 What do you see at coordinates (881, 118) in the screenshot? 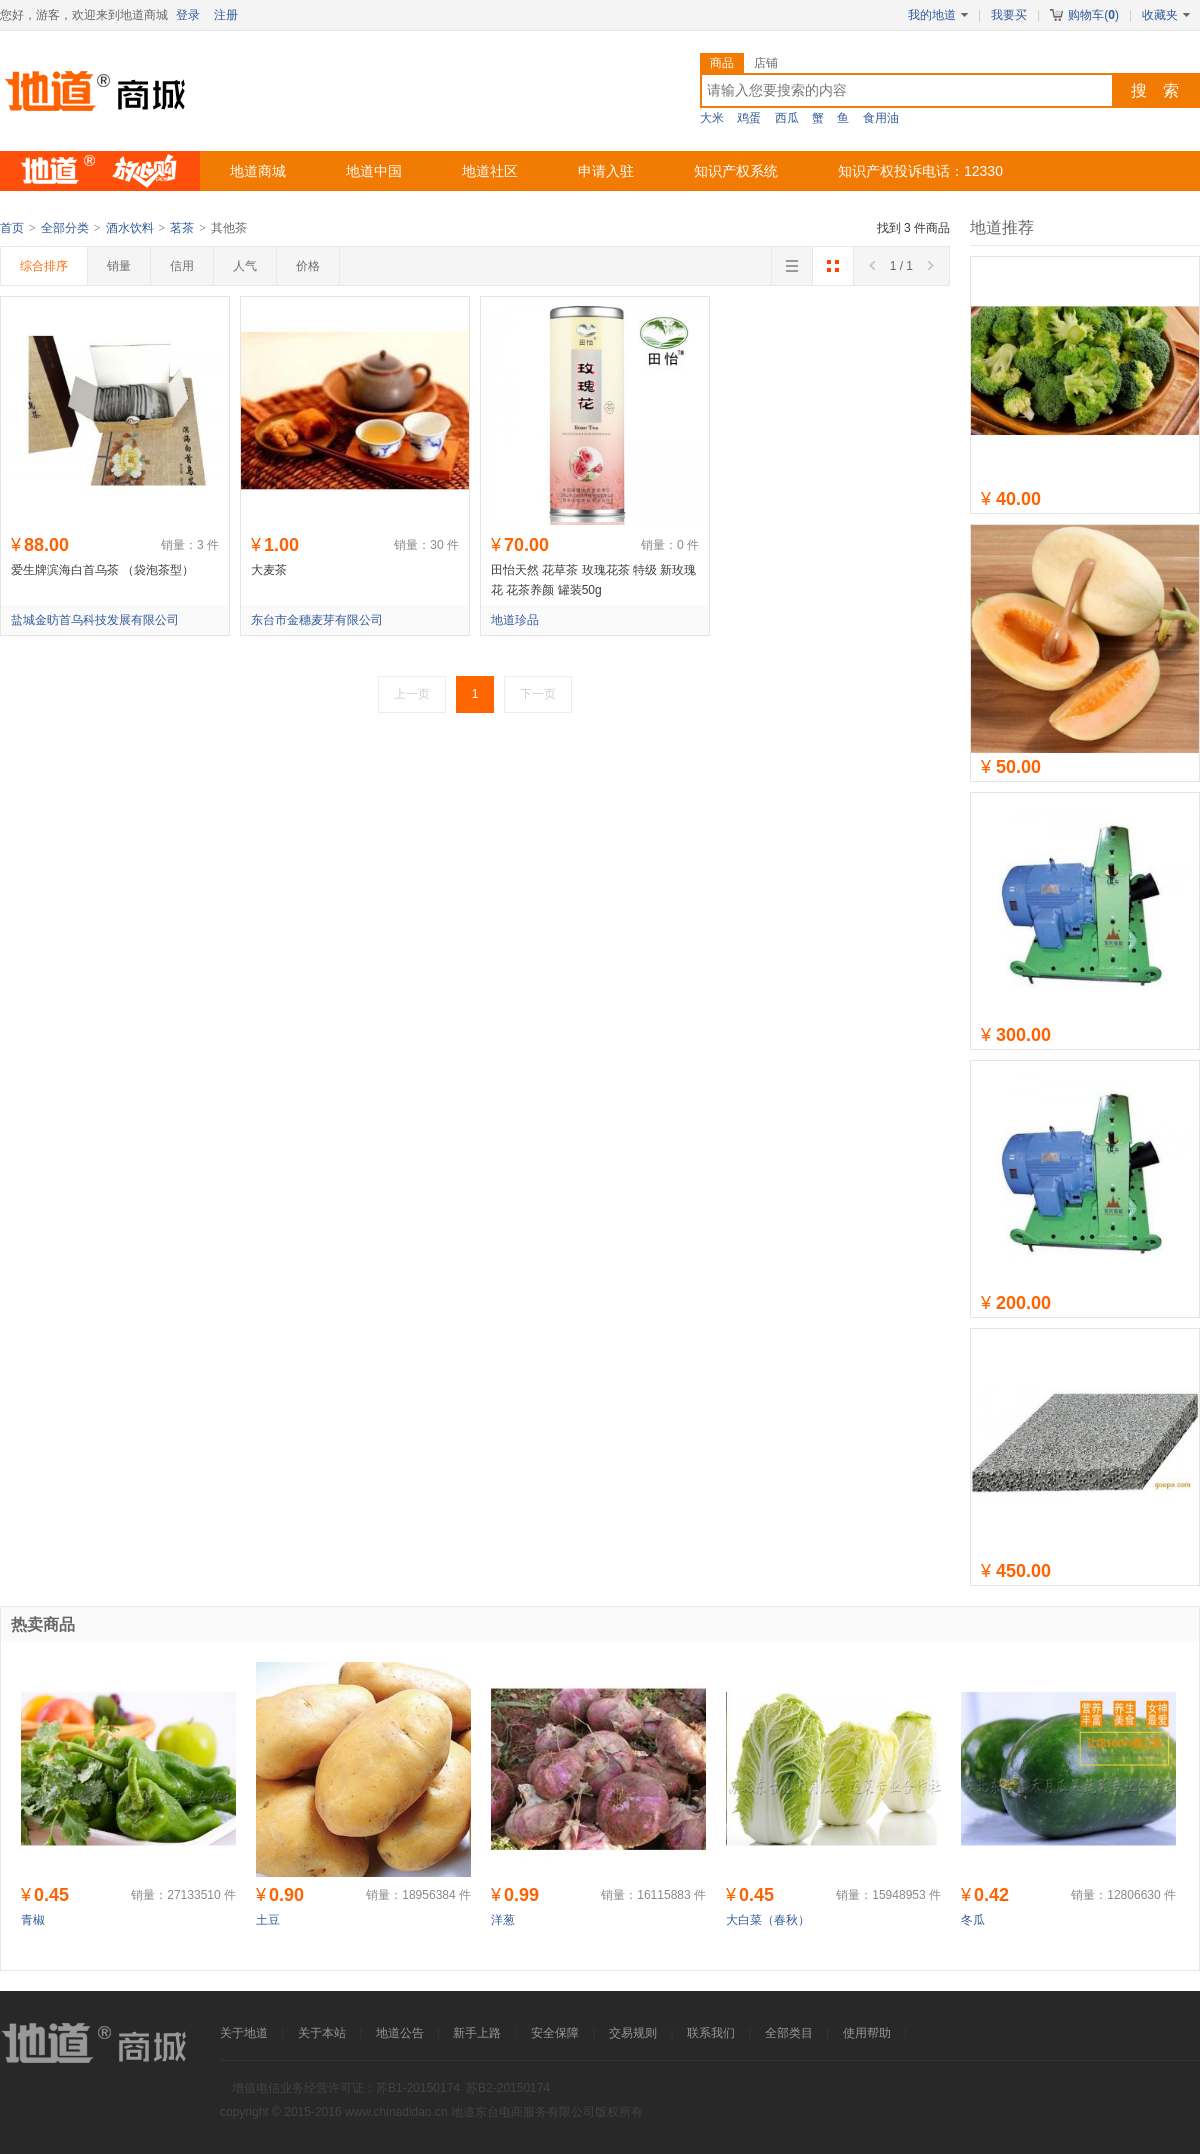
I see `食用油` at bounding box center [881, 118].